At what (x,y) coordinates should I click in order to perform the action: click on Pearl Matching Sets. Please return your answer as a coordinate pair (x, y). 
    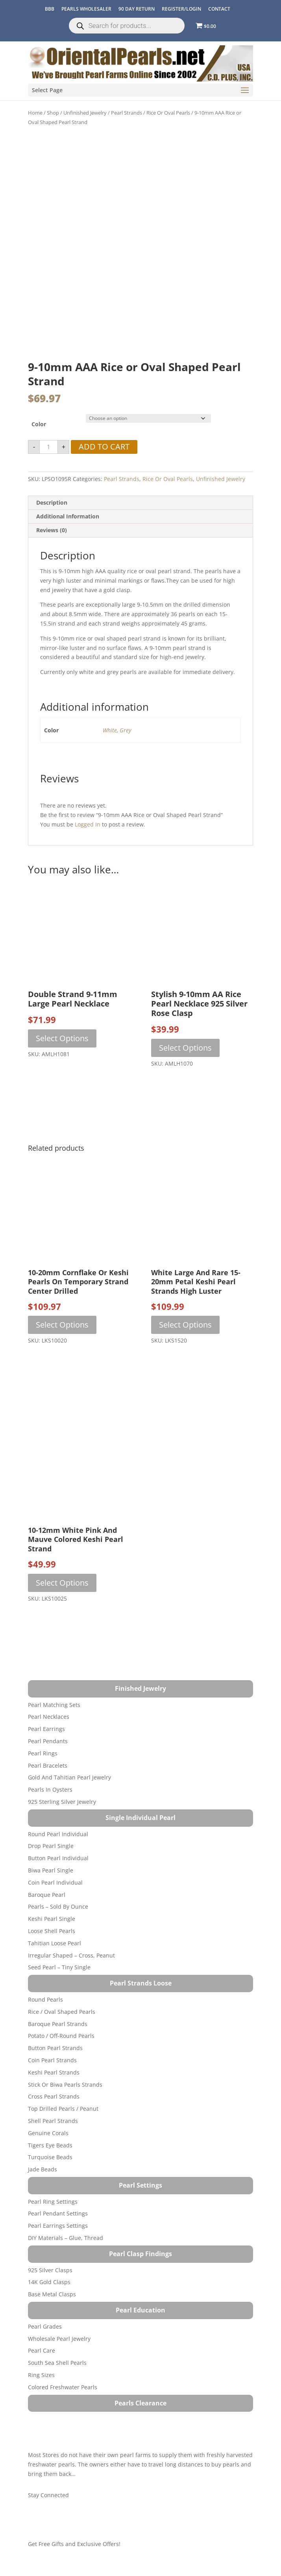
    Looking at the image, I should click on (54, 1705).